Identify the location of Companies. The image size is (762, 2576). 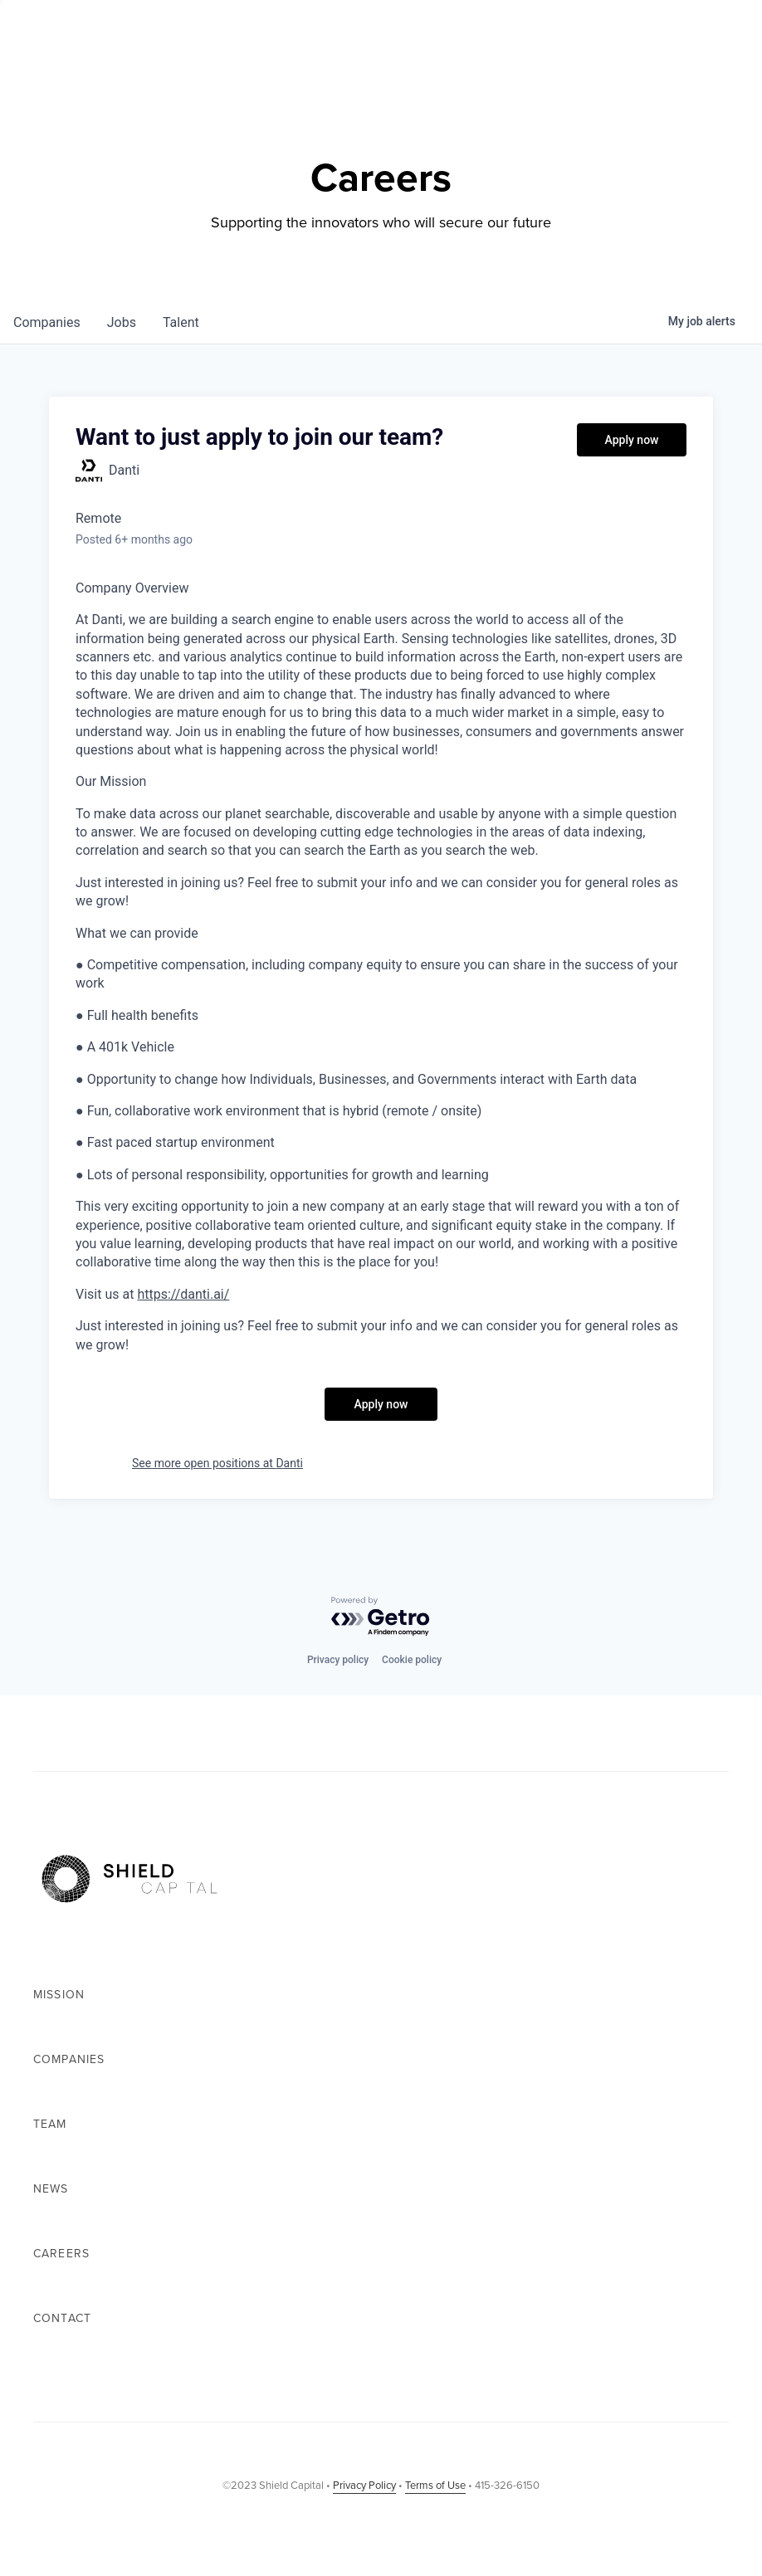
(69, 2059).